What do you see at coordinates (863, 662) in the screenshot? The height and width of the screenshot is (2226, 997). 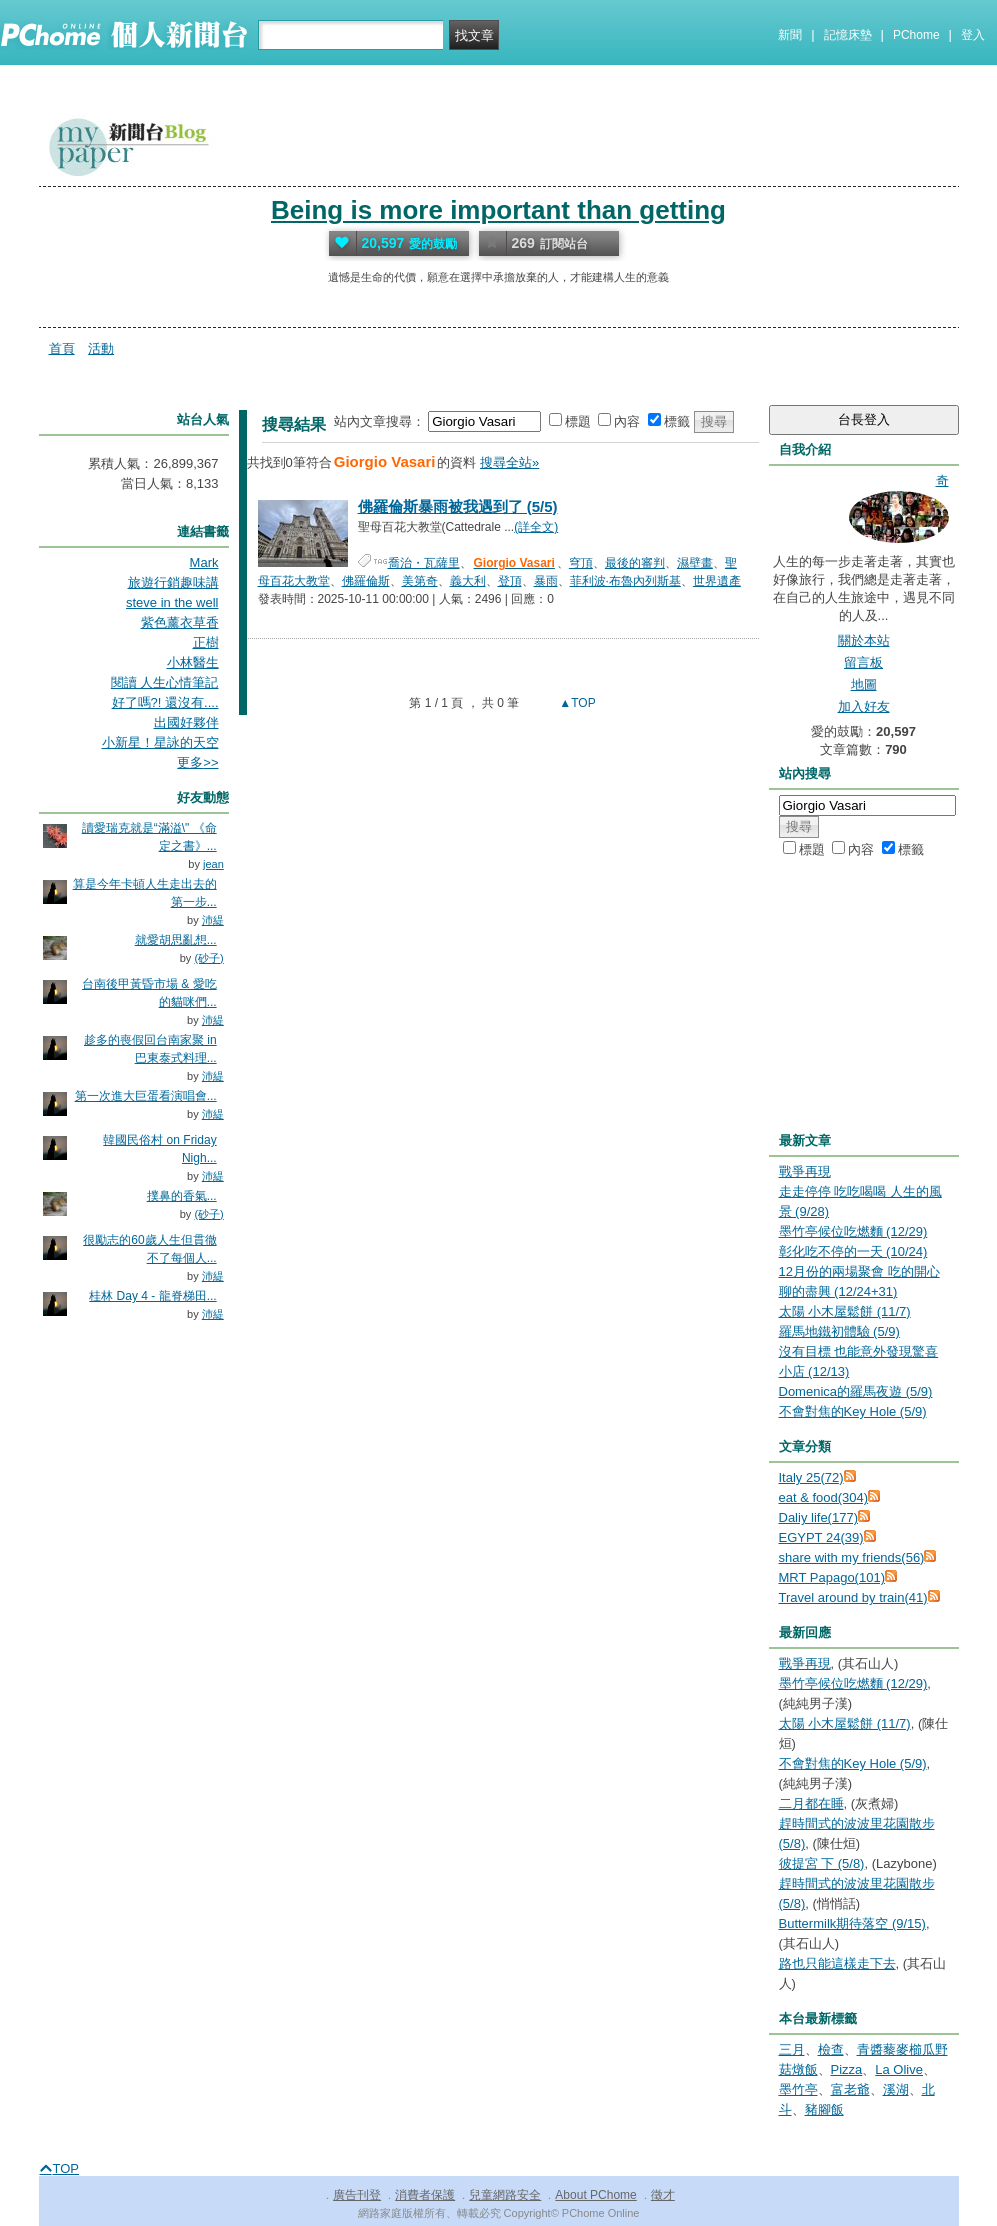 I see `留言板` at bounding box center [863, 662].